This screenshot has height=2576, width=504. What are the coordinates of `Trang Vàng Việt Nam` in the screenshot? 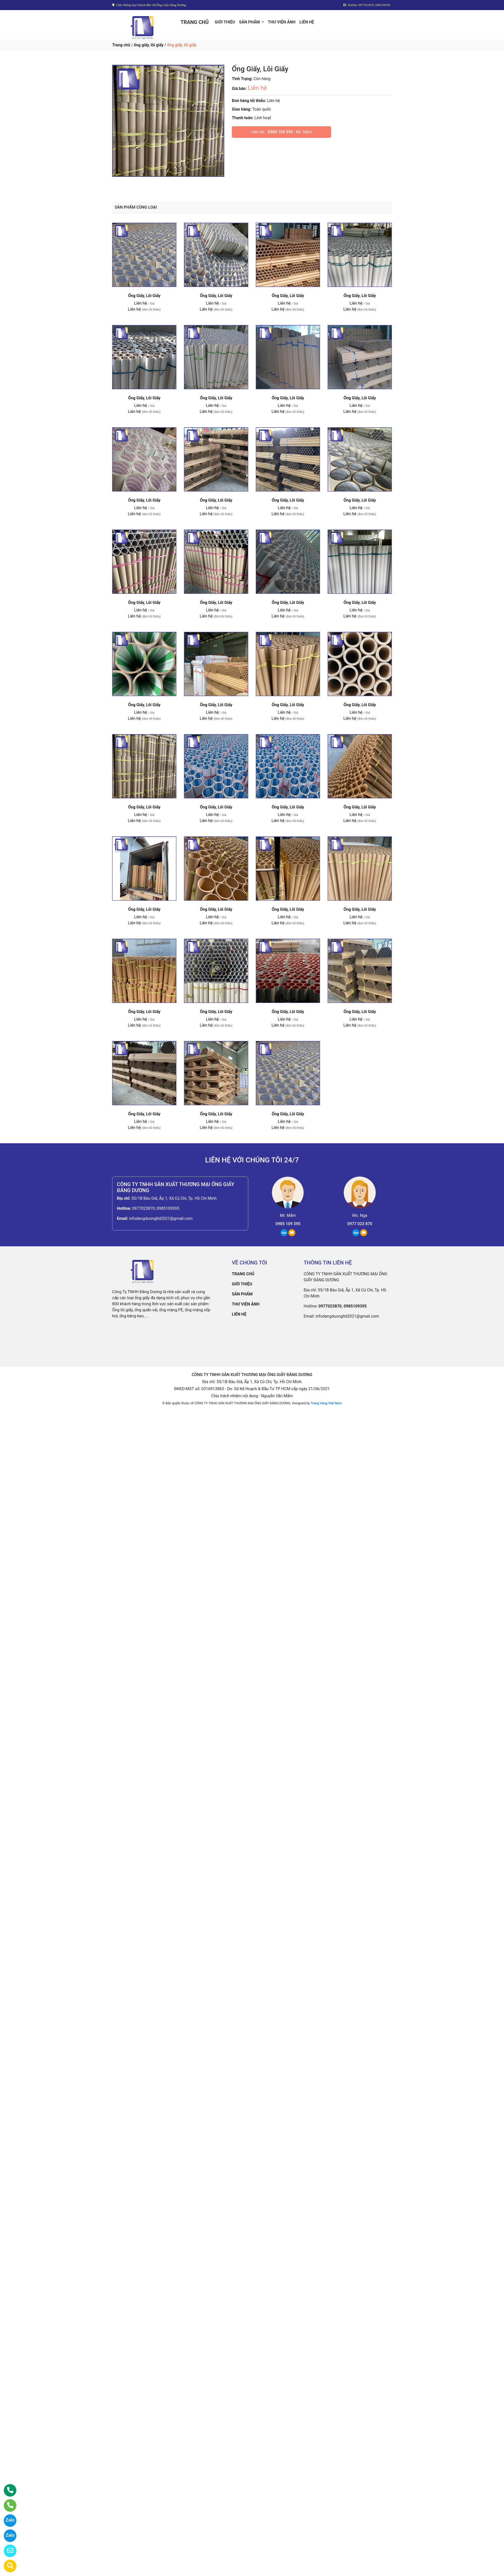 It's located at (326, 1403).